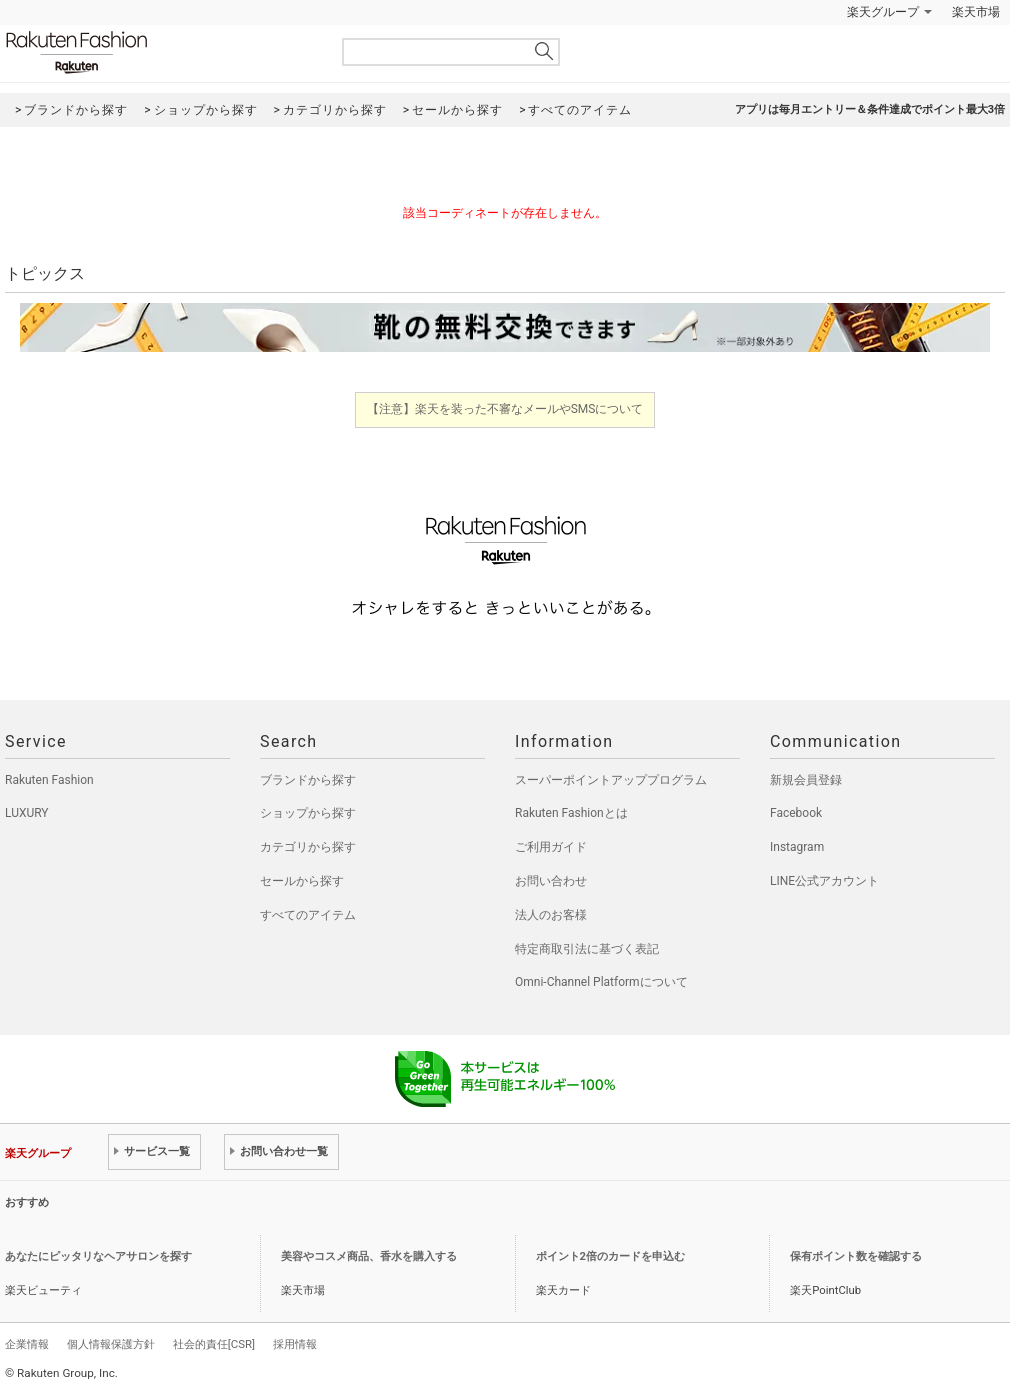  I want to click on Facebook, so click(796, 813).